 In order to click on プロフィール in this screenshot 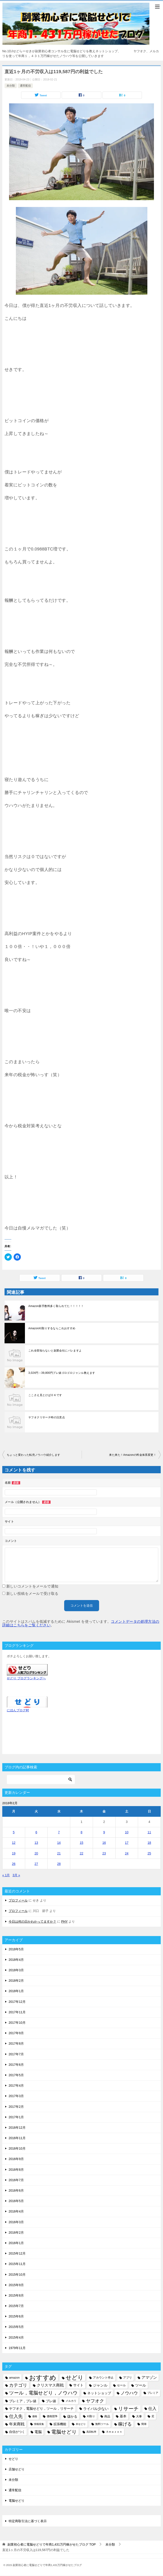, I will do `click(18, 1900)`.